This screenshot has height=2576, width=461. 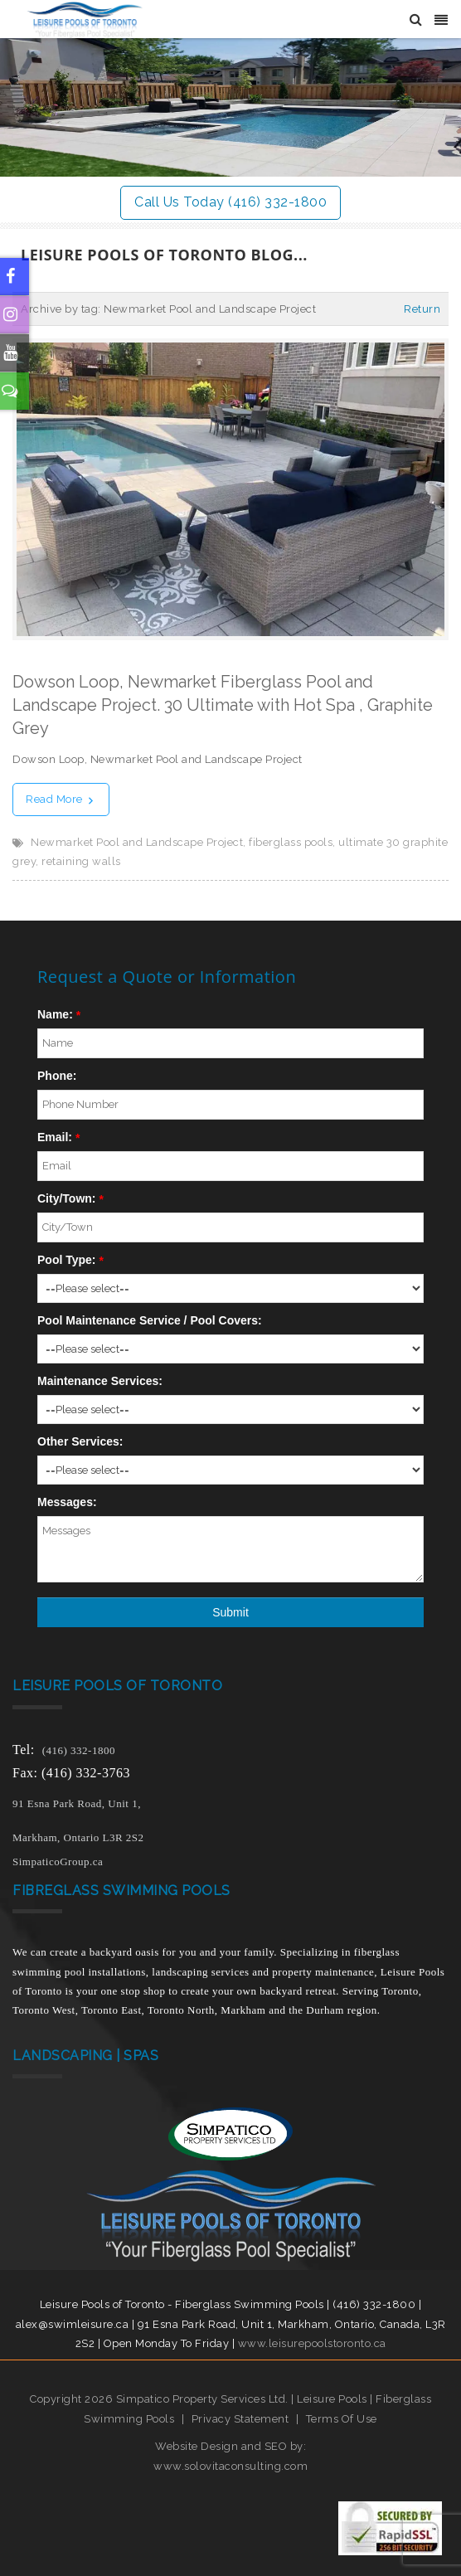 I want to click on Read More, so click(x=61, y=799).